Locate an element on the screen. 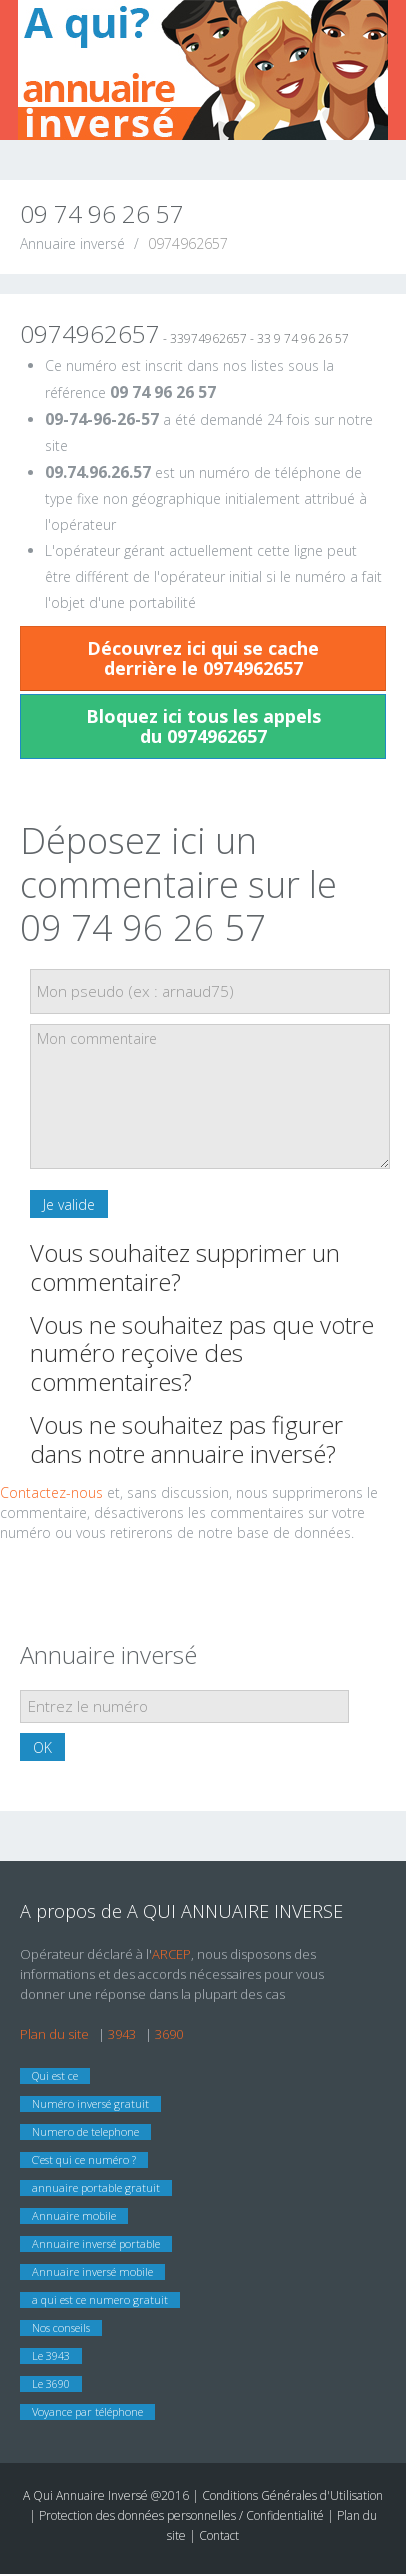 The width and height of the screenshot is (406, 2574). Conditions Générales d'Utilisation is located at coordinates (292, 2495).